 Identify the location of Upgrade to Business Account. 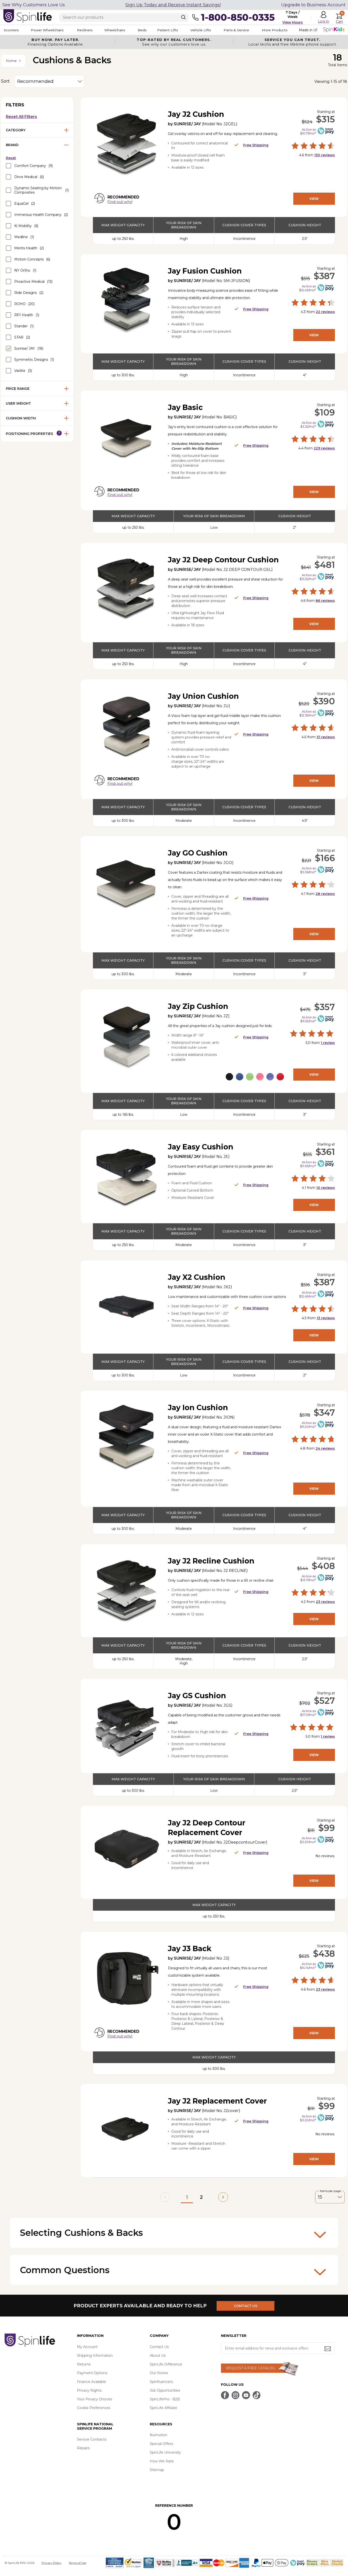
(313, 5).